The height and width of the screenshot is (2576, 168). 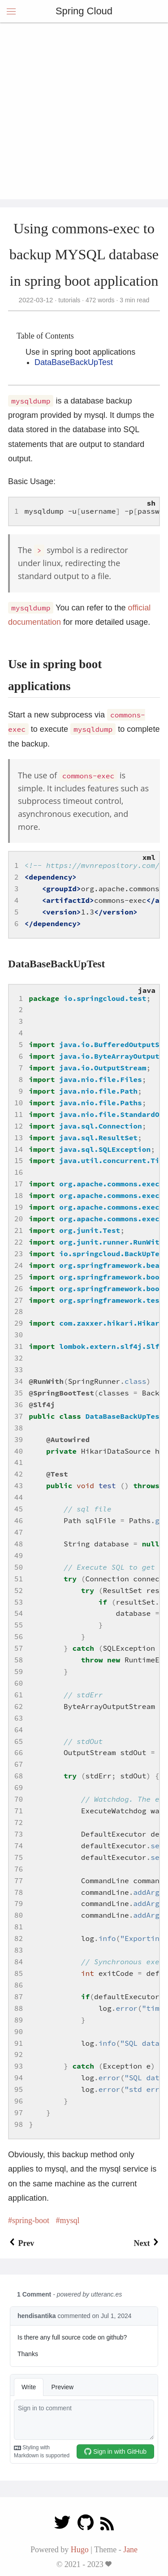 What do you see at coordinates (18, 1230) in the screenshot?
I see `21` at bounding box center [18, 1230].